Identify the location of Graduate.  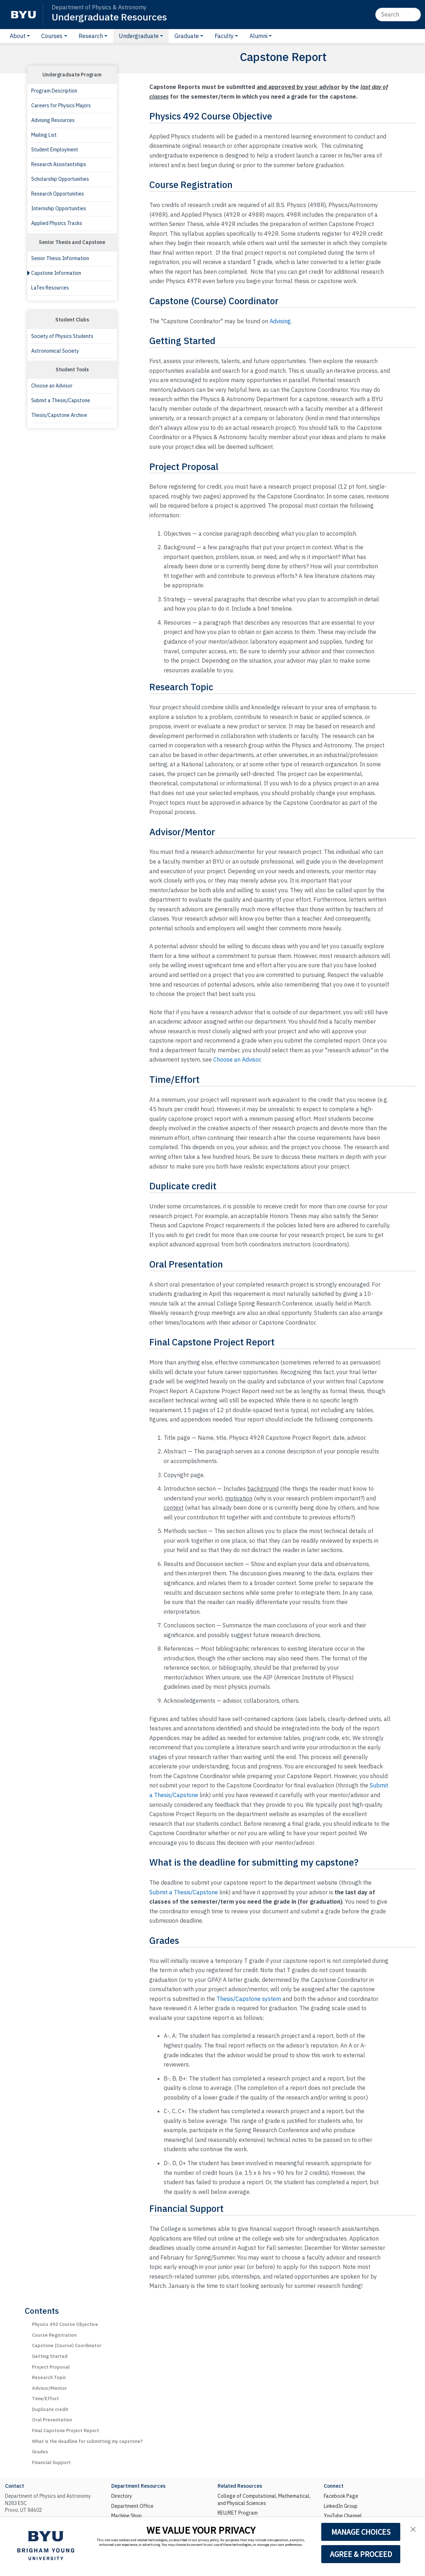
(186, 35).